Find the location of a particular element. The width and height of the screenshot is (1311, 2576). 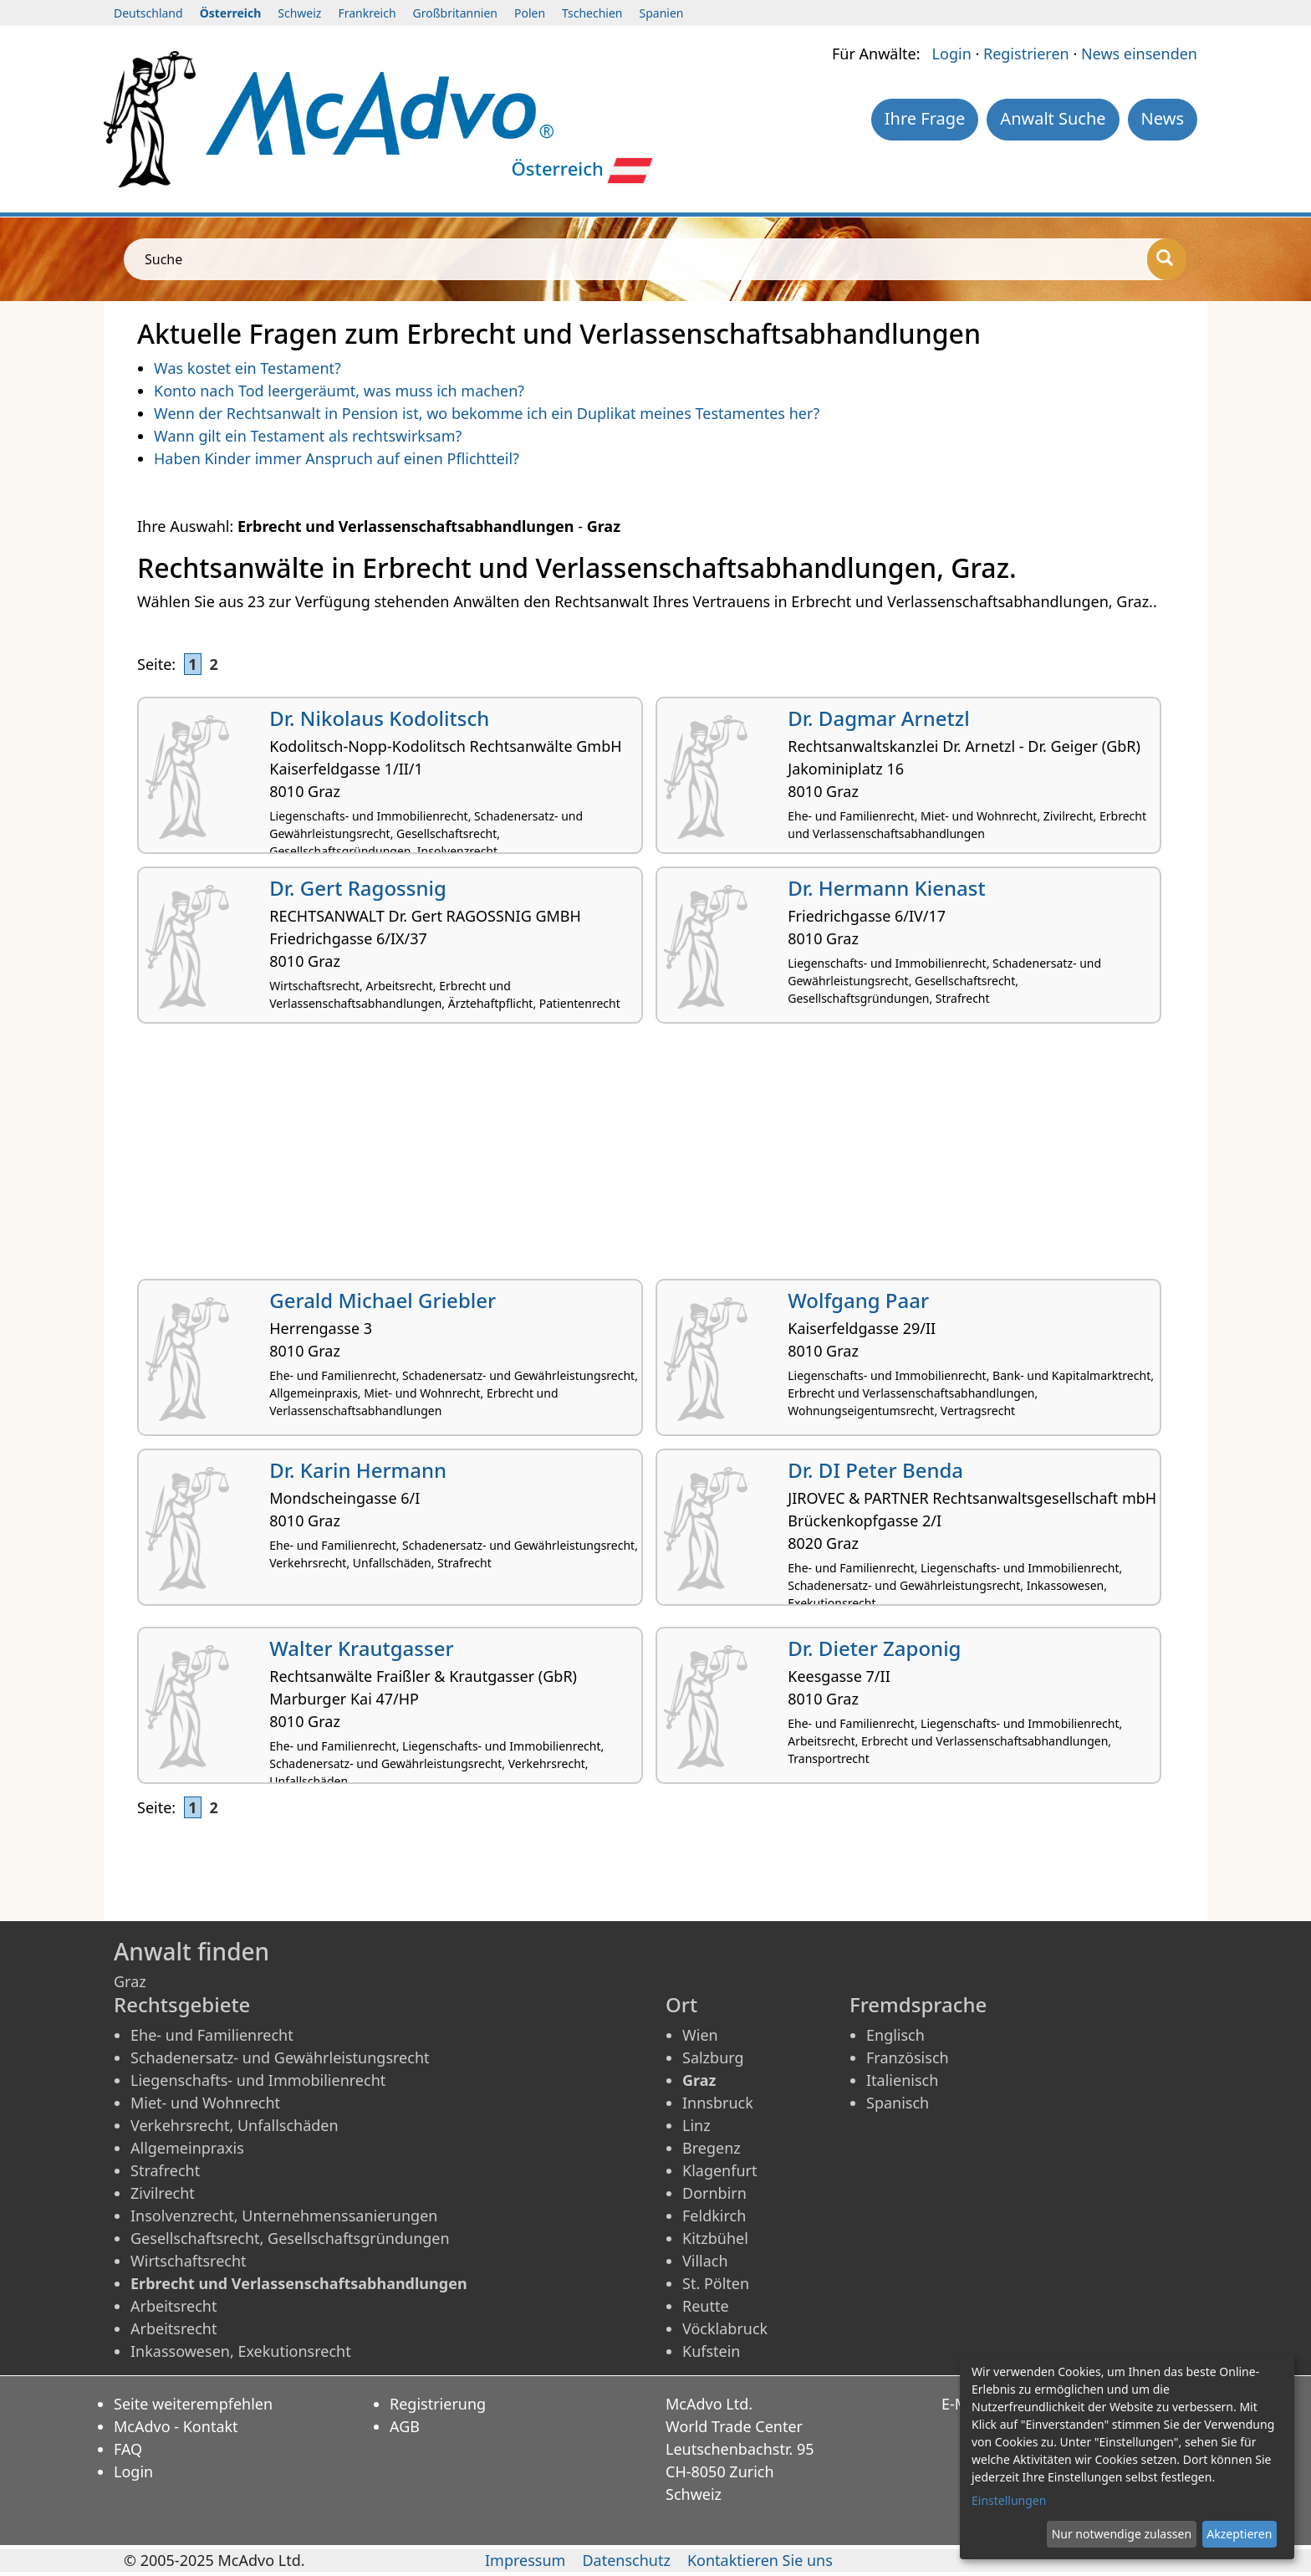

Spanisch is located at coordinates (897, 2103).